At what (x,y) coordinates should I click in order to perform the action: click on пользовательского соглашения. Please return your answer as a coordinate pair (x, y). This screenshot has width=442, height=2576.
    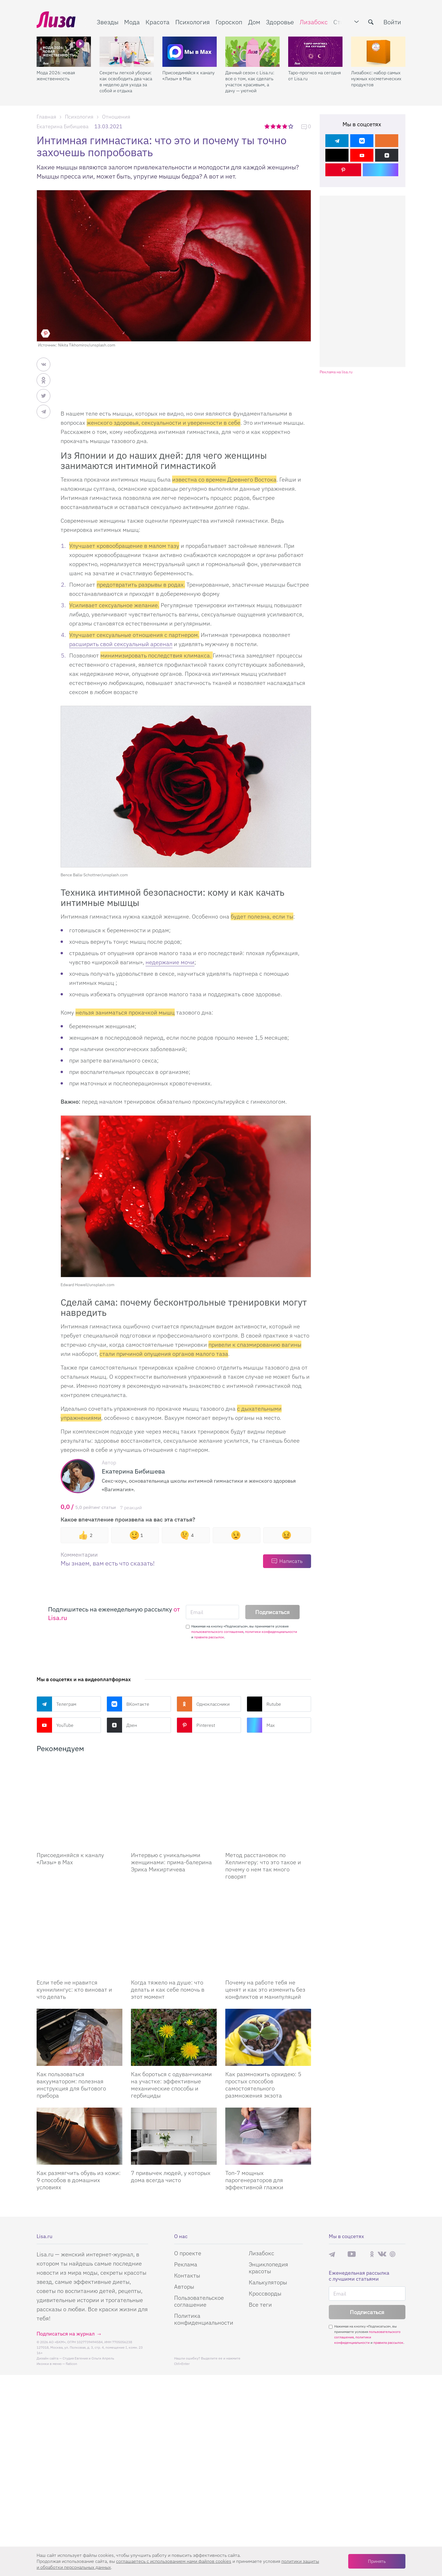
    Looking at the image, I should click on (217, 1631).